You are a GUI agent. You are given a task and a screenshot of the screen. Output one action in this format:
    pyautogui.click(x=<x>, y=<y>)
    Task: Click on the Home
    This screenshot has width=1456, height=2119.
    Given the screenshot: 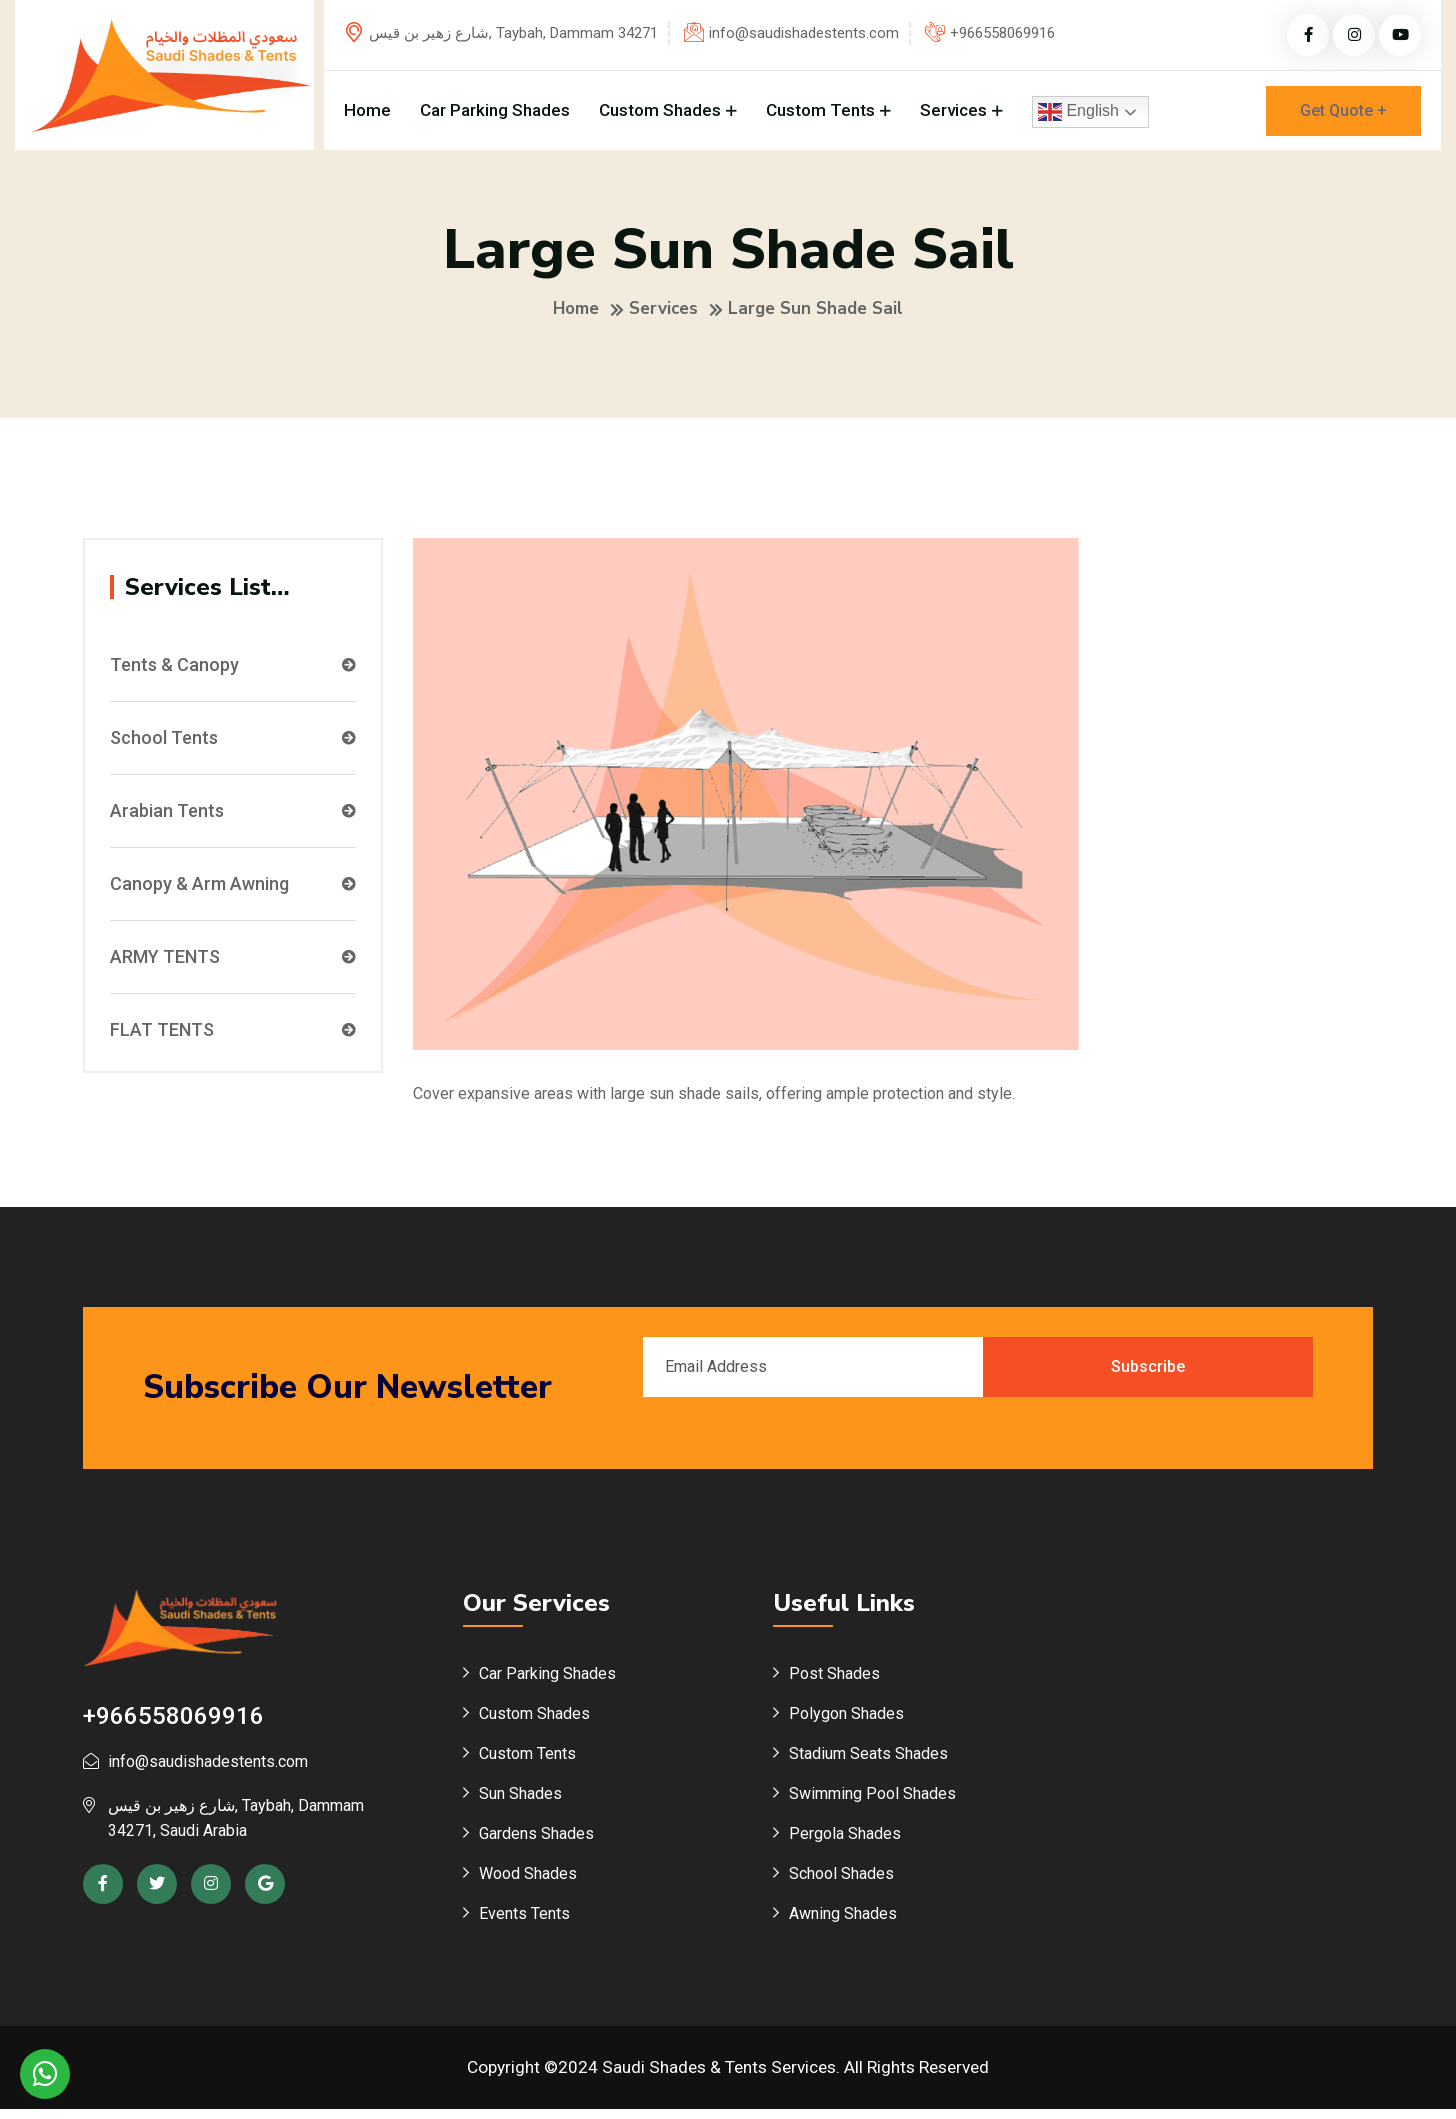 What is the action you would take?
    pyautogui.click(x=367, y=110)
    